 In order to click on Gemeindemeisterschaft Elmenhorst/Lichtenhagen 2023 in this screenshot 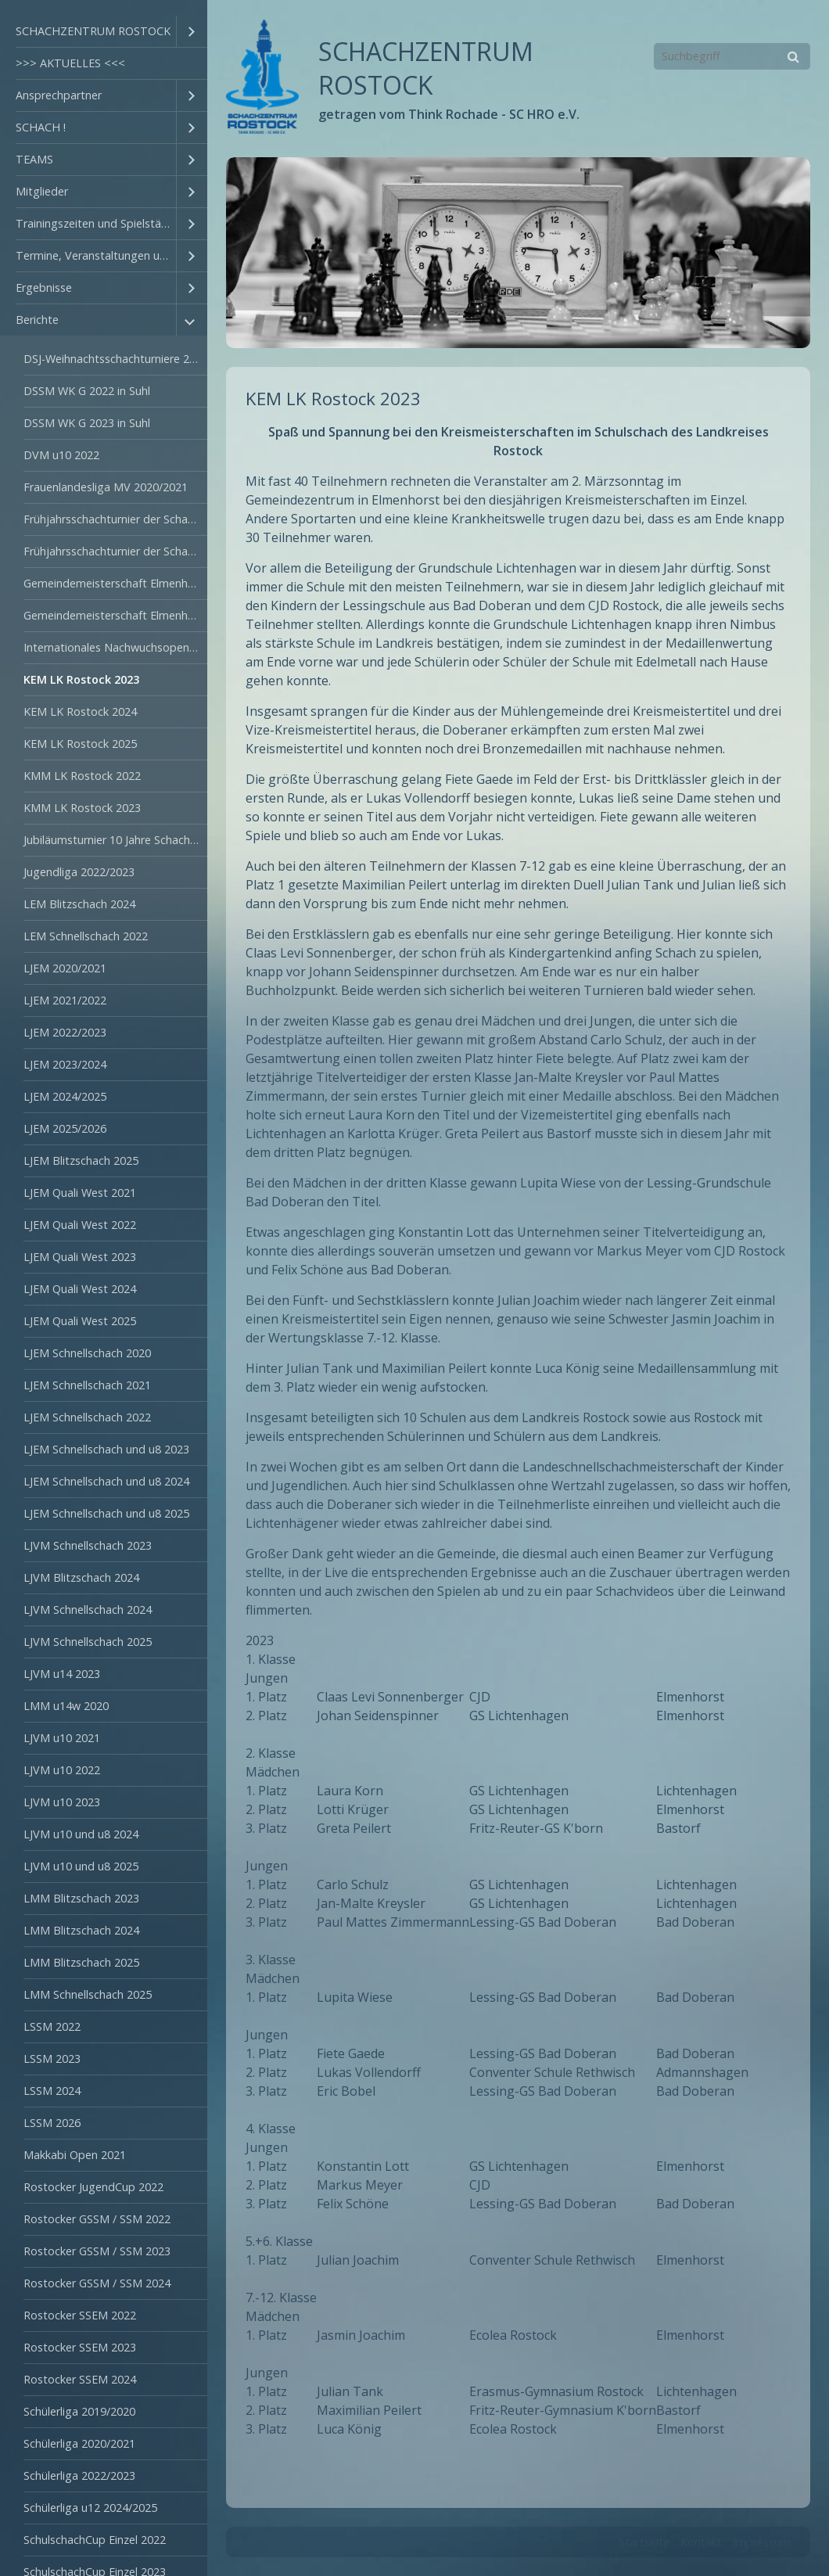, I will do `click(115, 615)`.